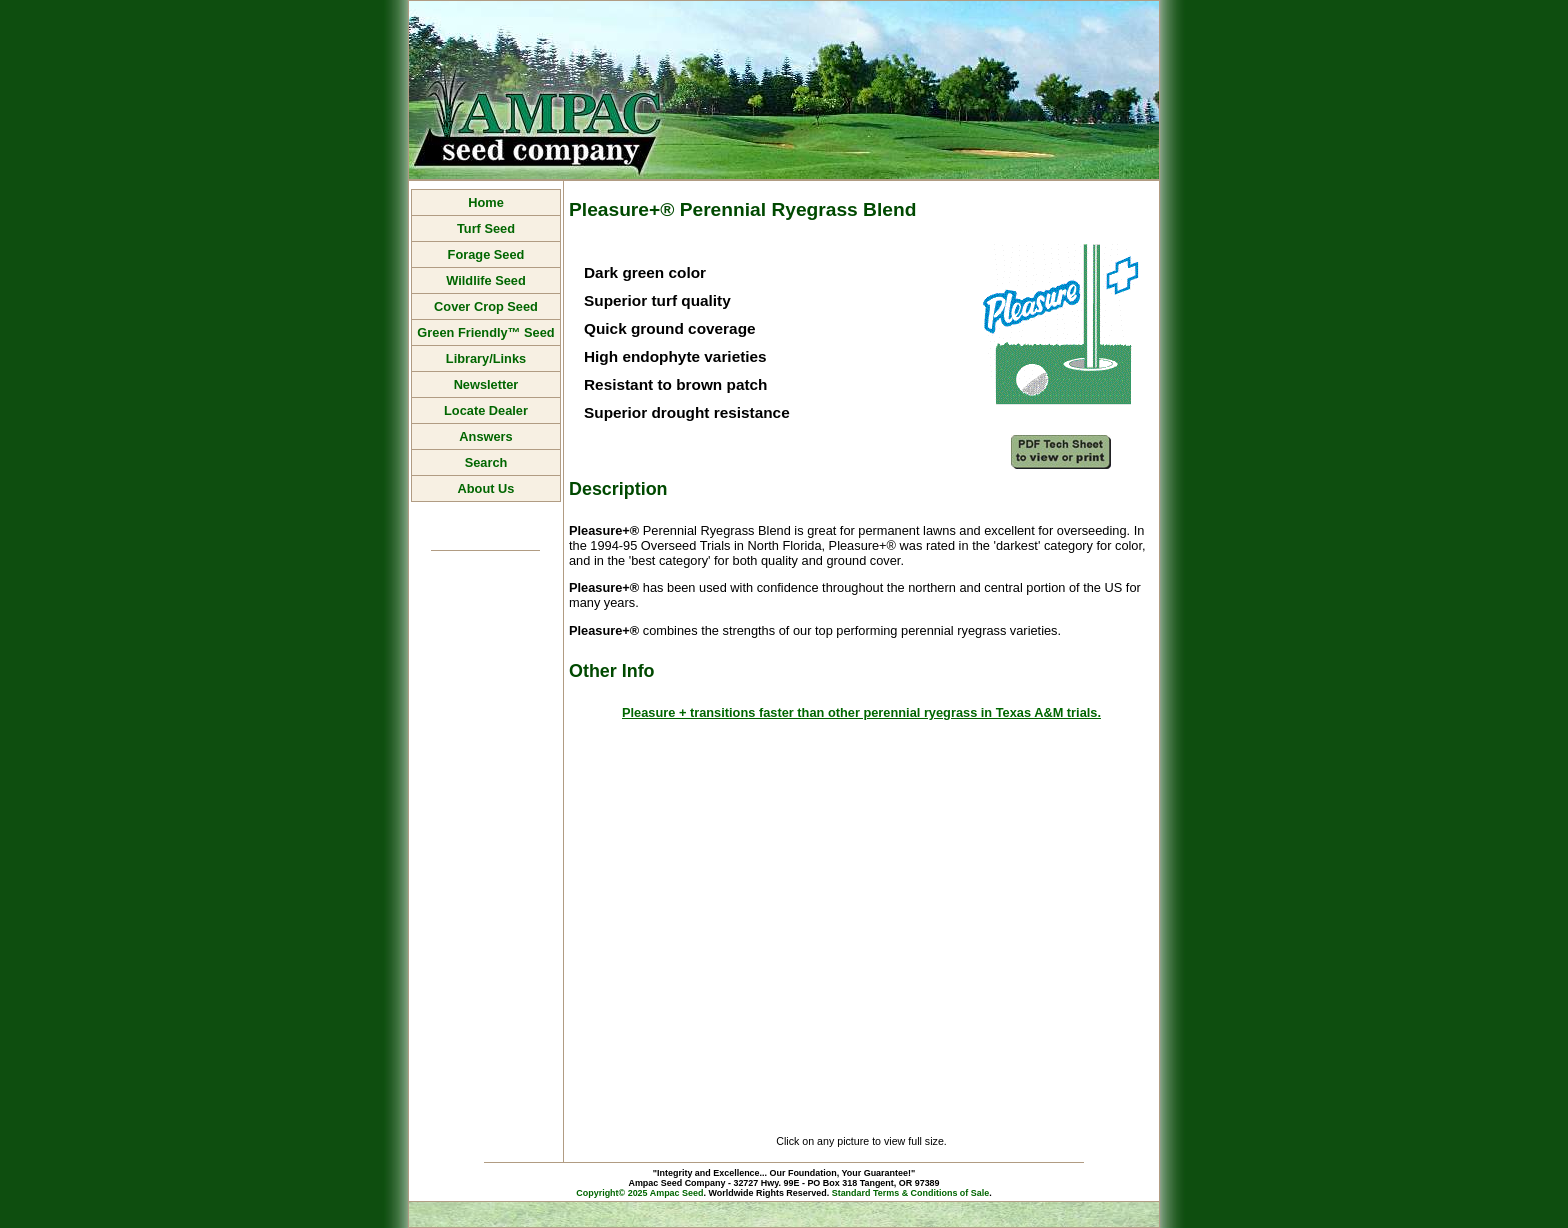 Image resolution: width=1568 pixels, height=1228 pixels. What do you see at coordinates (486, 488) in the screenshot?
I see `About Us` at bounding box center [486, 488].